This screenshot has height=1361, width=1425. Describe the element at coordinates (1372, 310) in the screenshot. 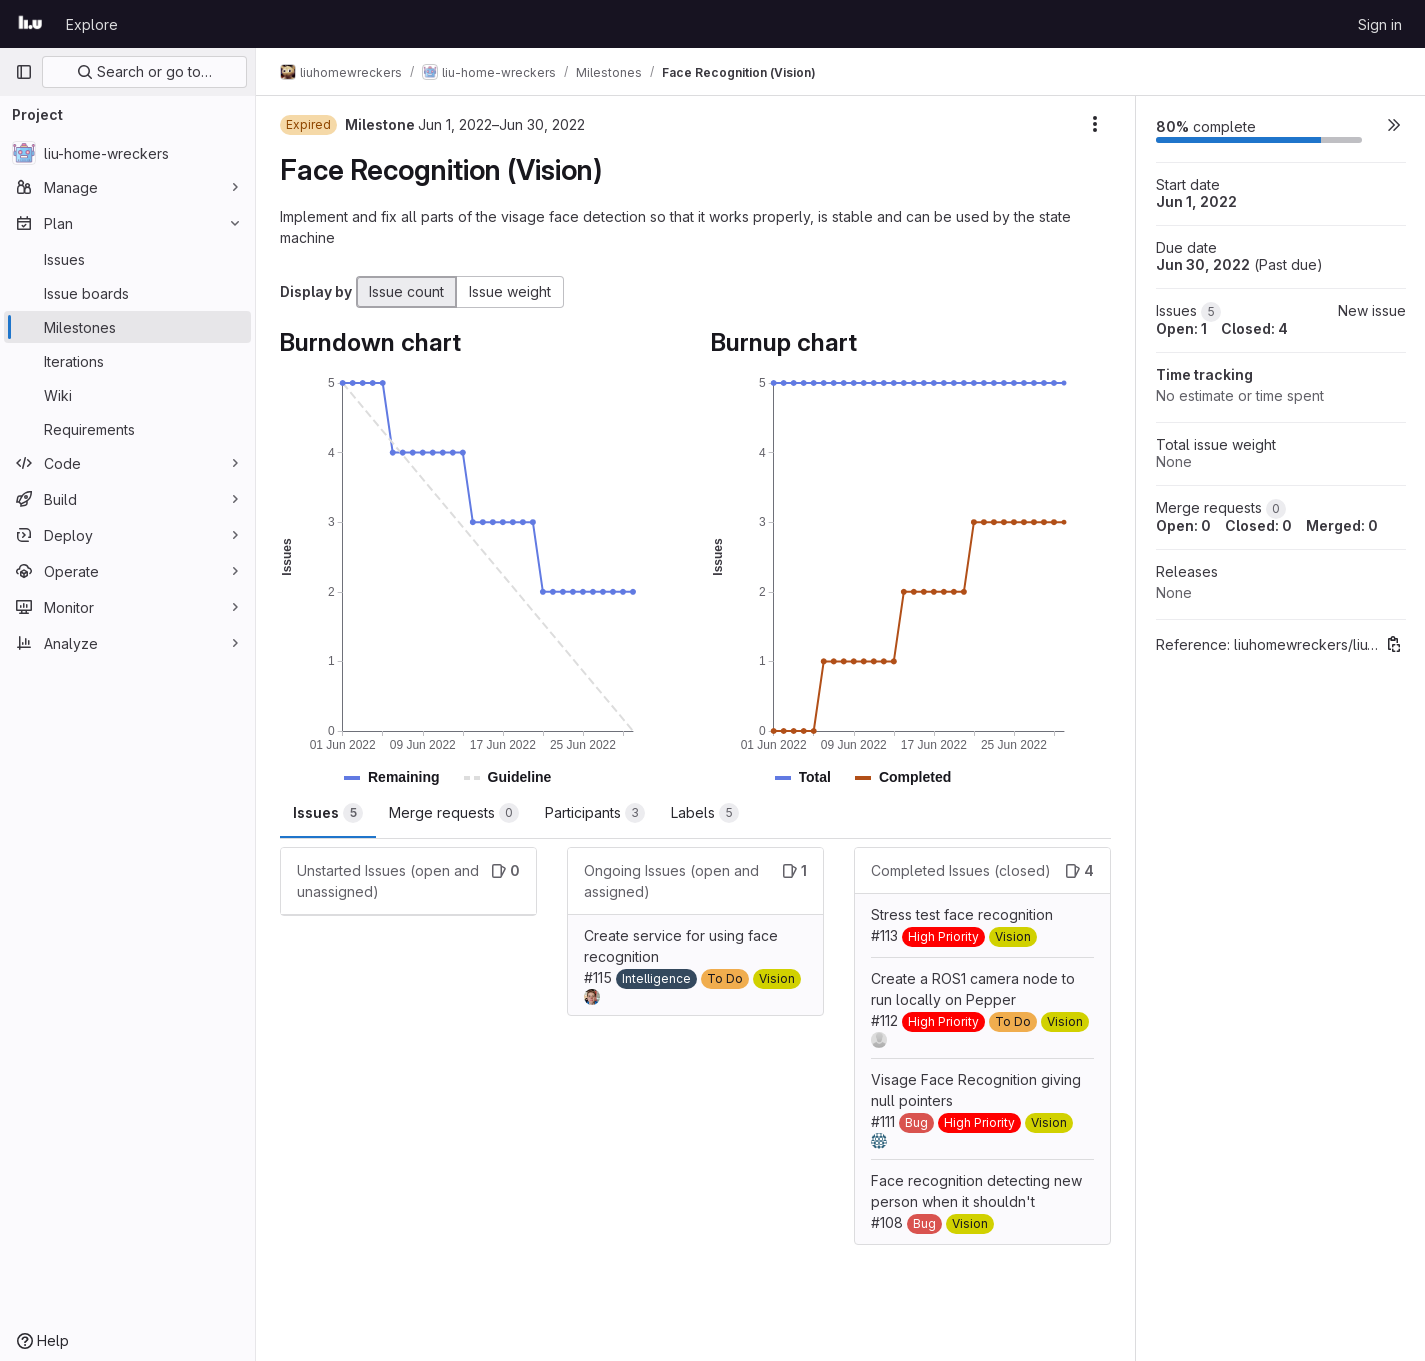

I see `New issue` at that location.